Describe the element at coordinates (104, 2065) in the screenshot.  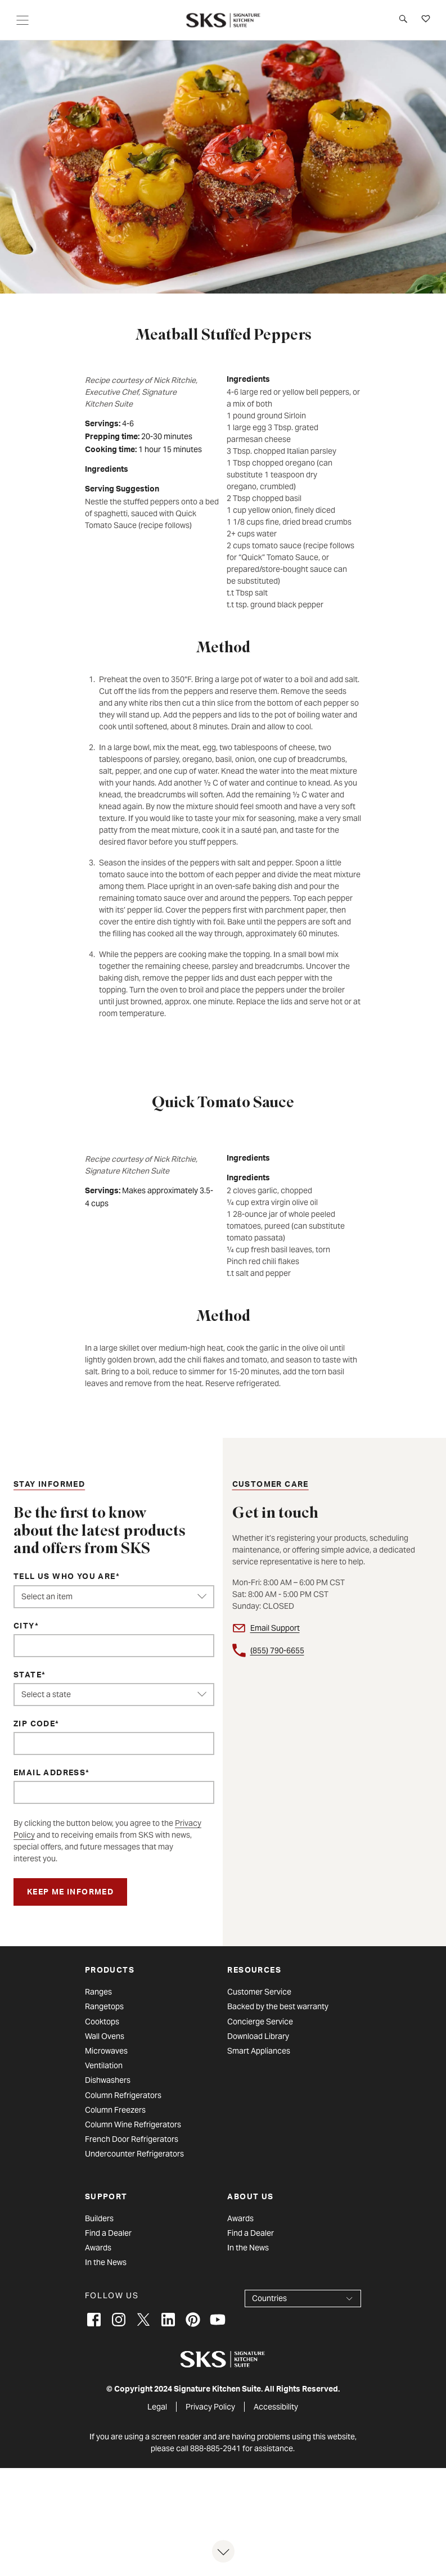
I see `Ventilation` at that location.